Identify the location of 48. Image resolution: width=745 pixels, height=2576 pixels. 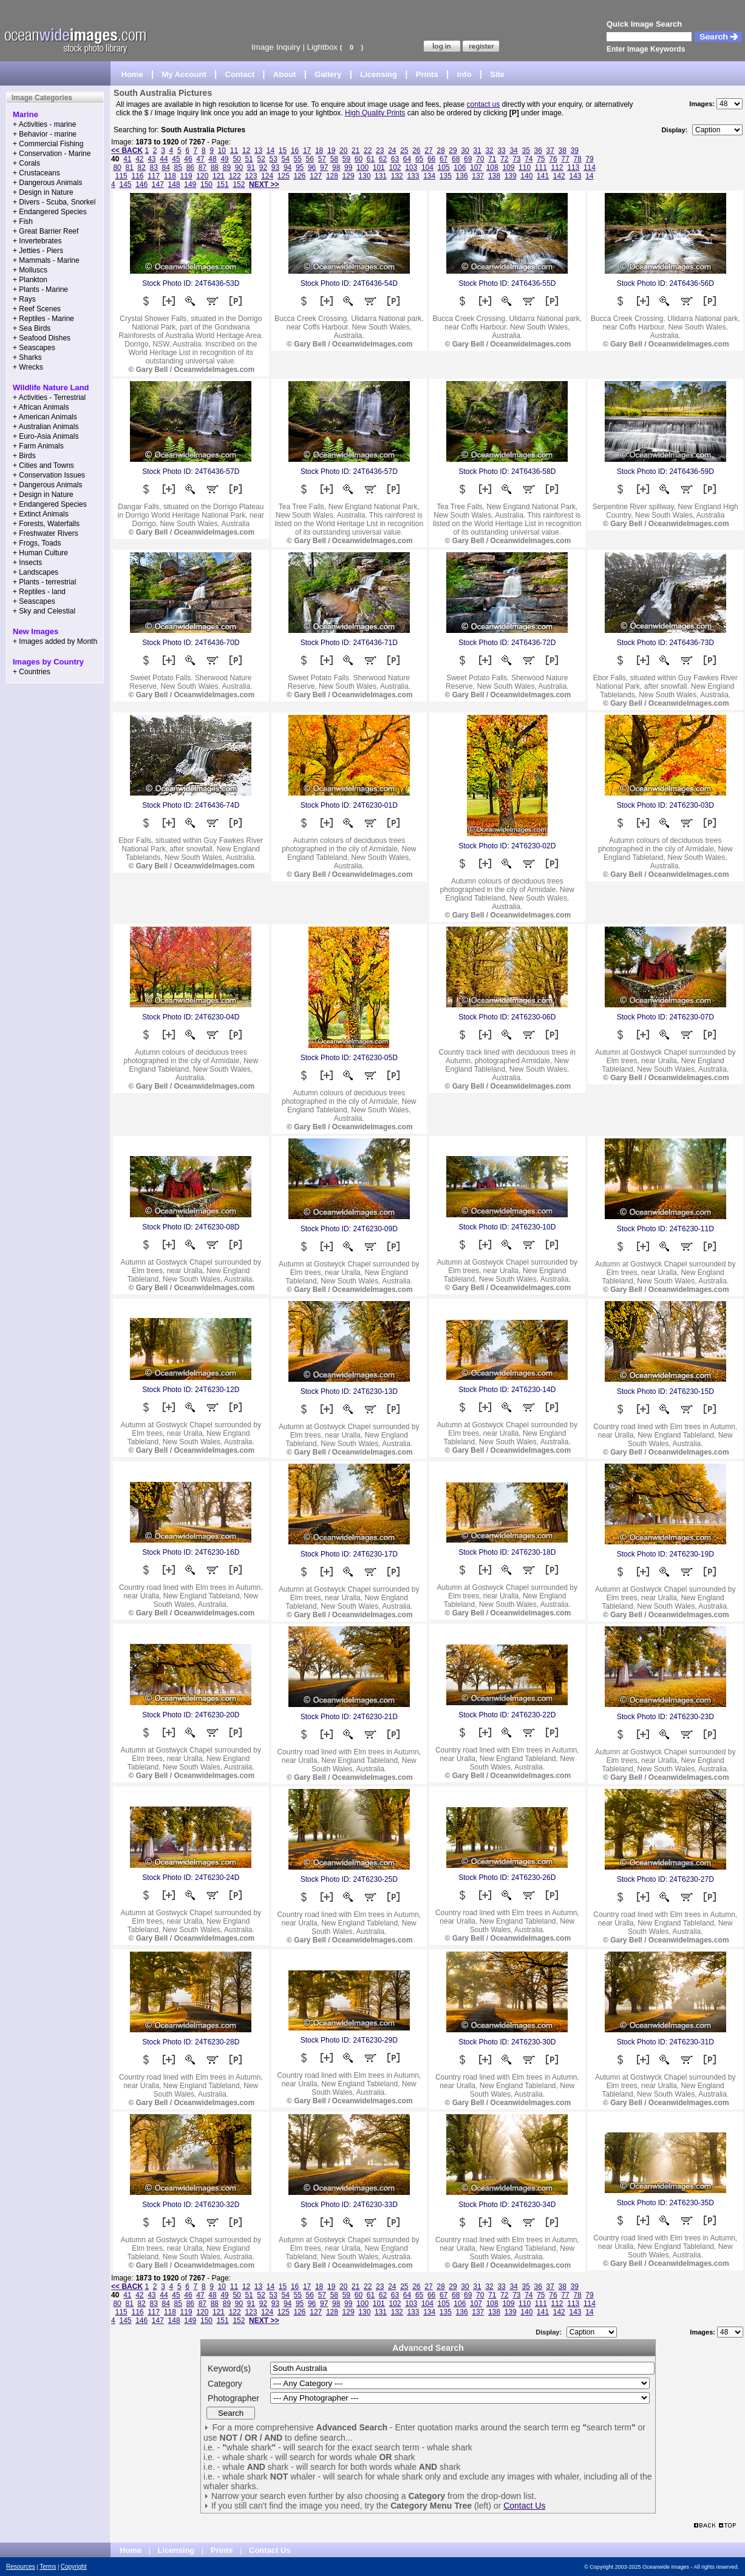
(212, 159).